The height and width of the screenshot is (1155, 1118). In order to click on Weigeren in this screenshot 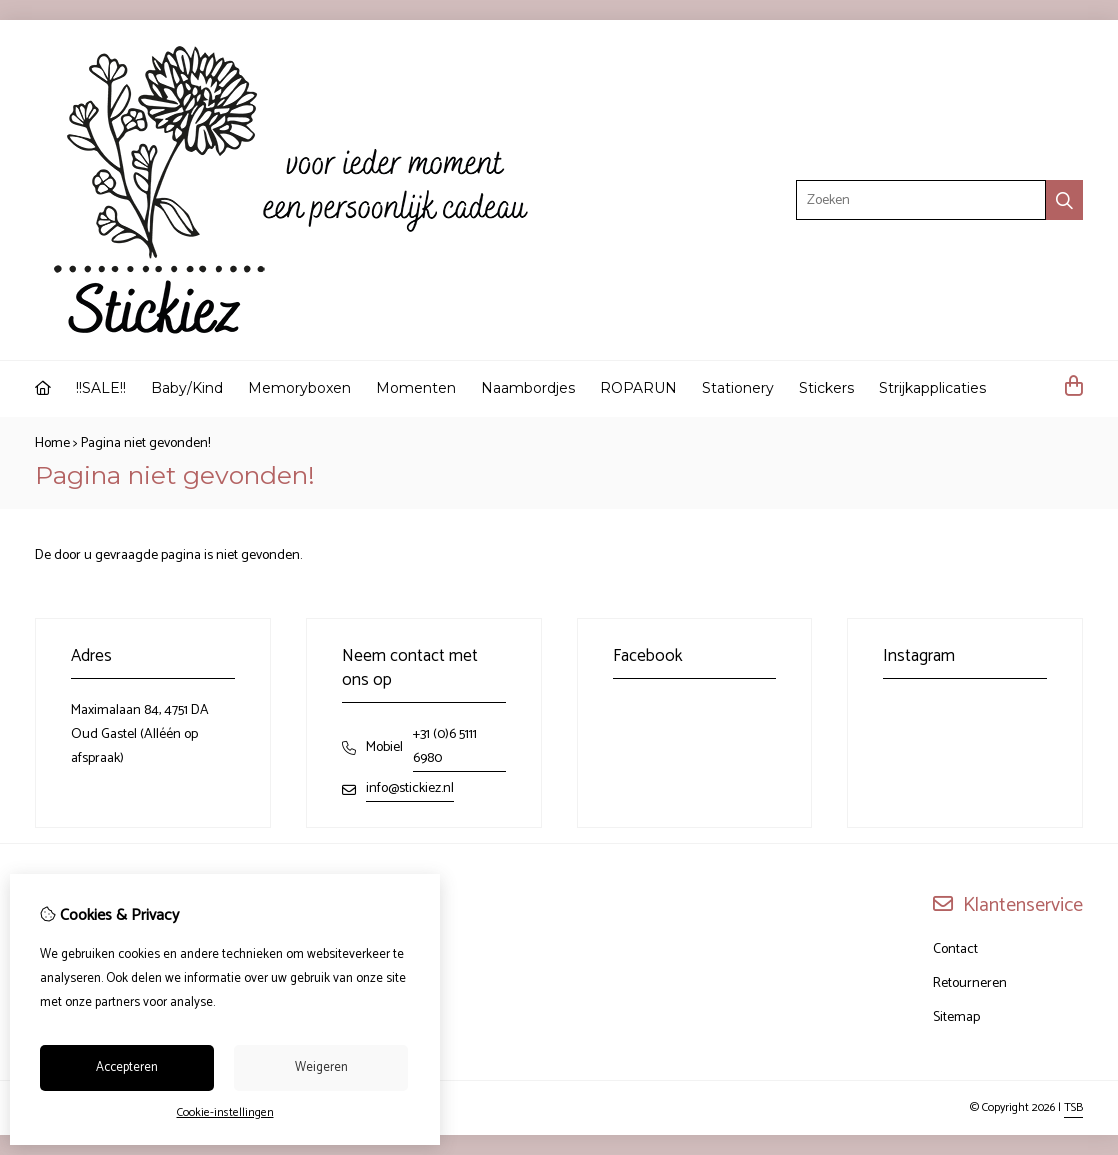, I will do `click(321, 1067)`.